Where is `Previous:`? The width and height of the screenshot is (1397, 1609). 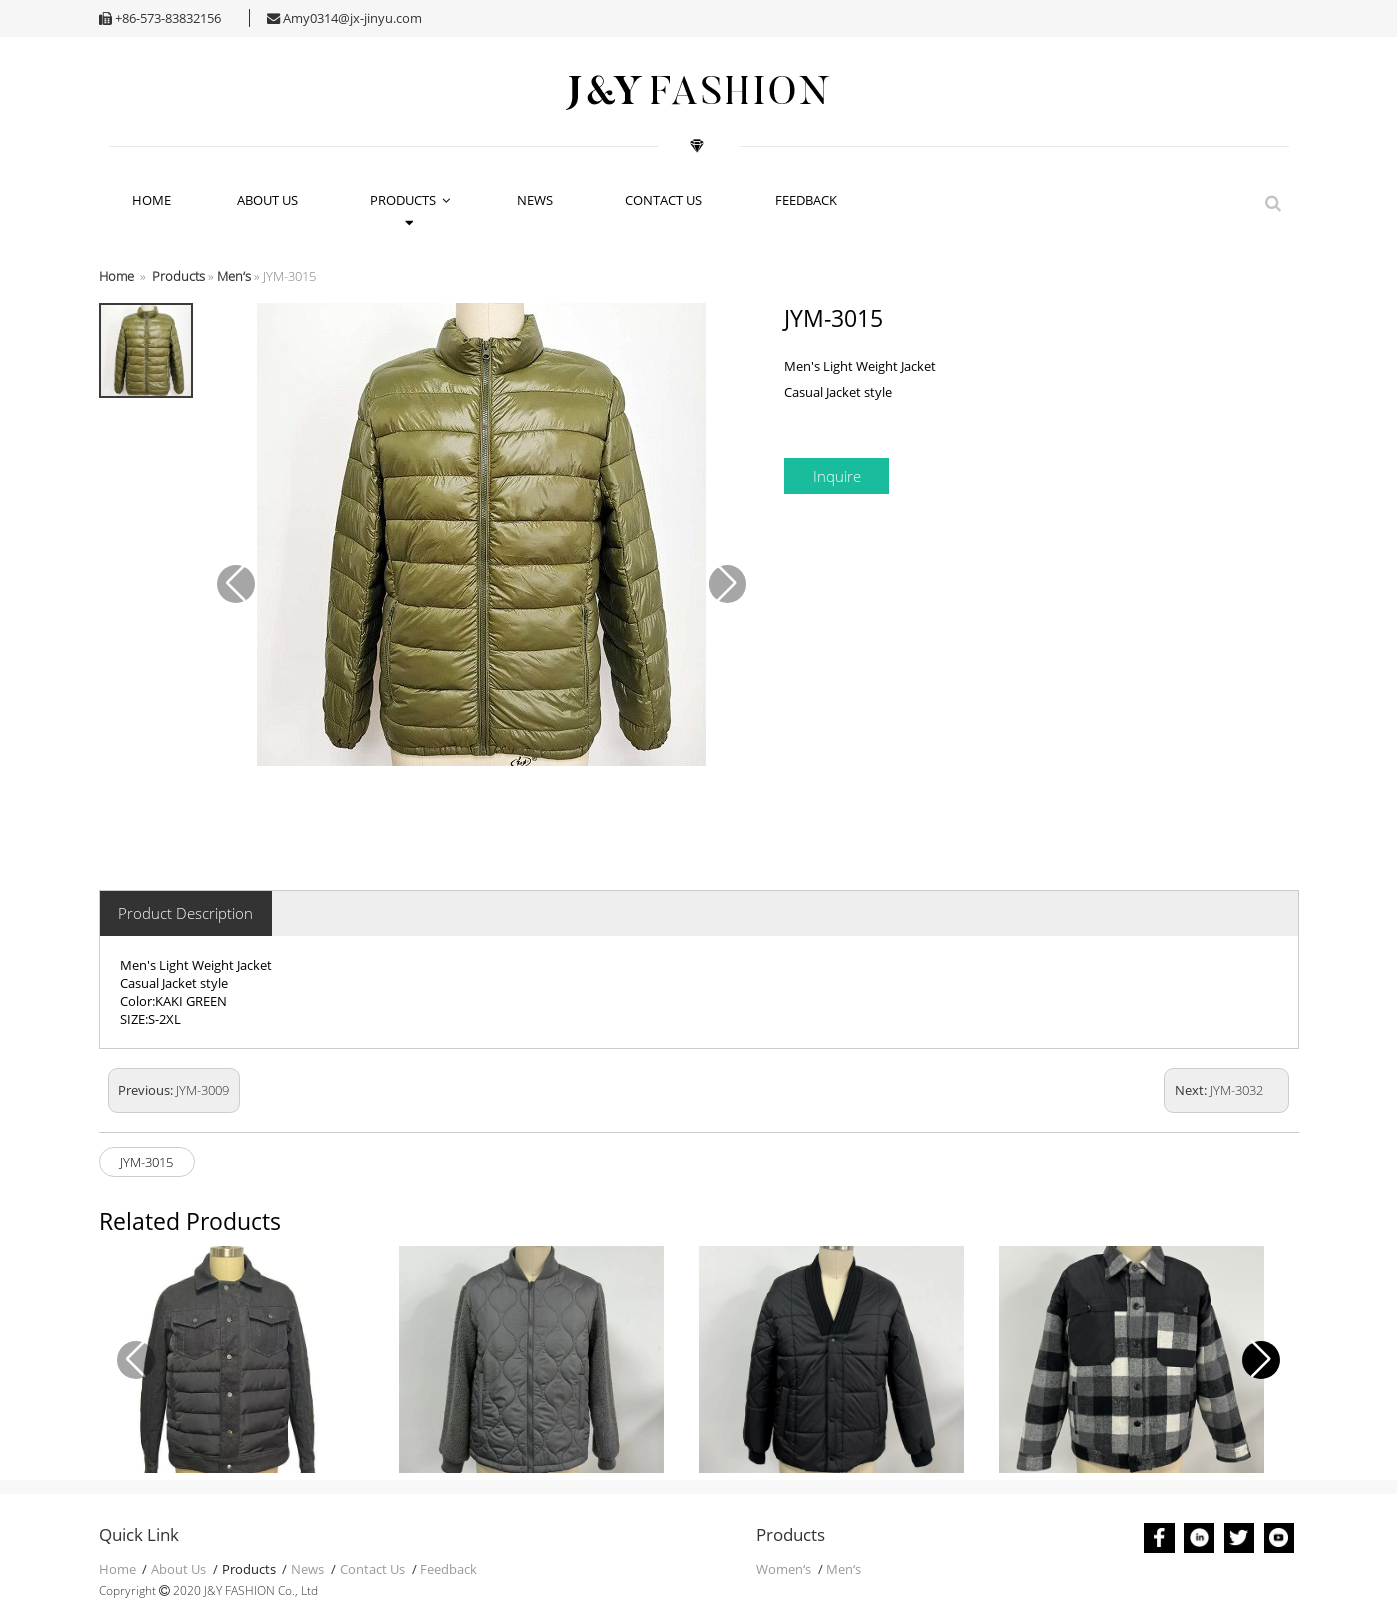
Previous: is located at coordinates (173, 1090).